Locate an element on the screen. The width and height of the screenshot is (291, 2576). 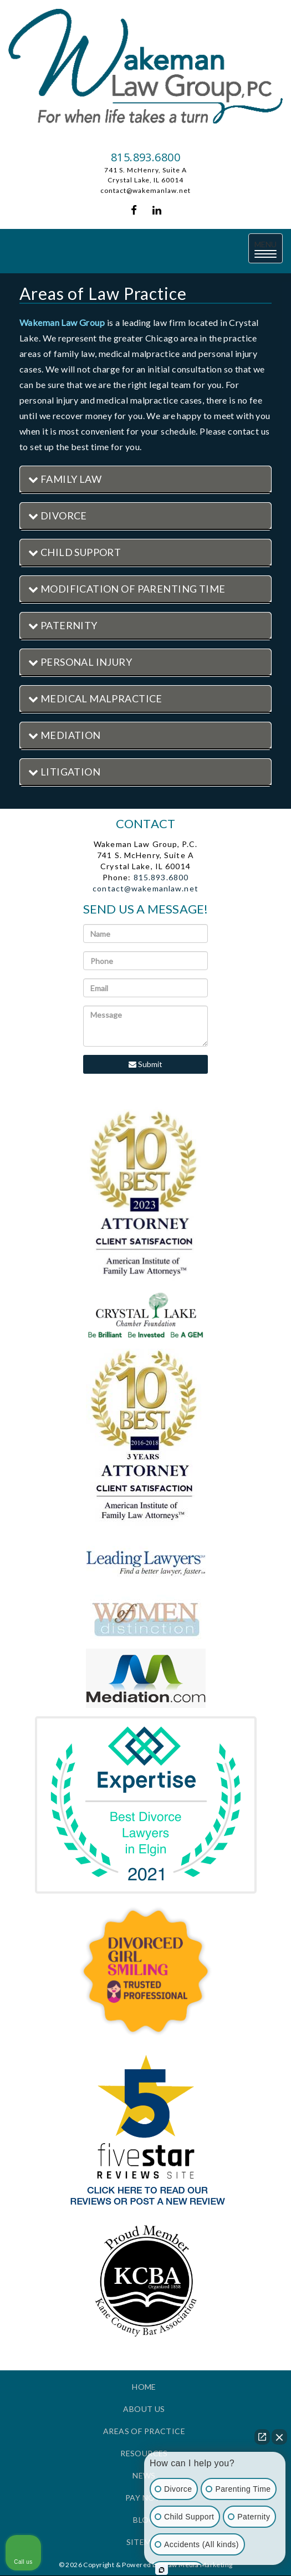
Areas of Practice is located at coordinates (144, 2431).